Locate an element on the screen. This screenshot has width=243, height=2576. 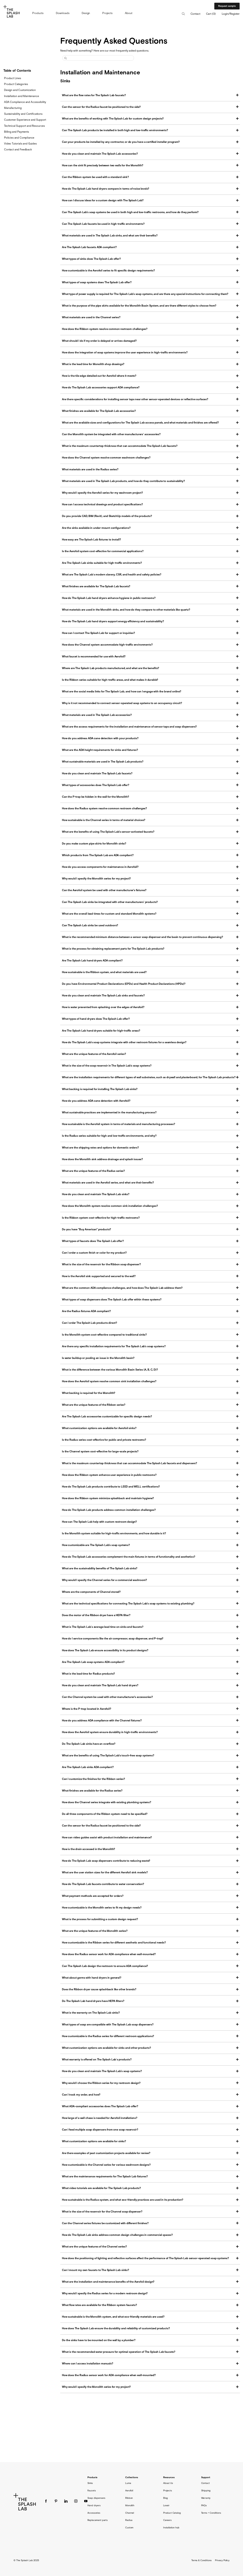
ADA Compliance and Accessibility is located at coordinates (25, 101).